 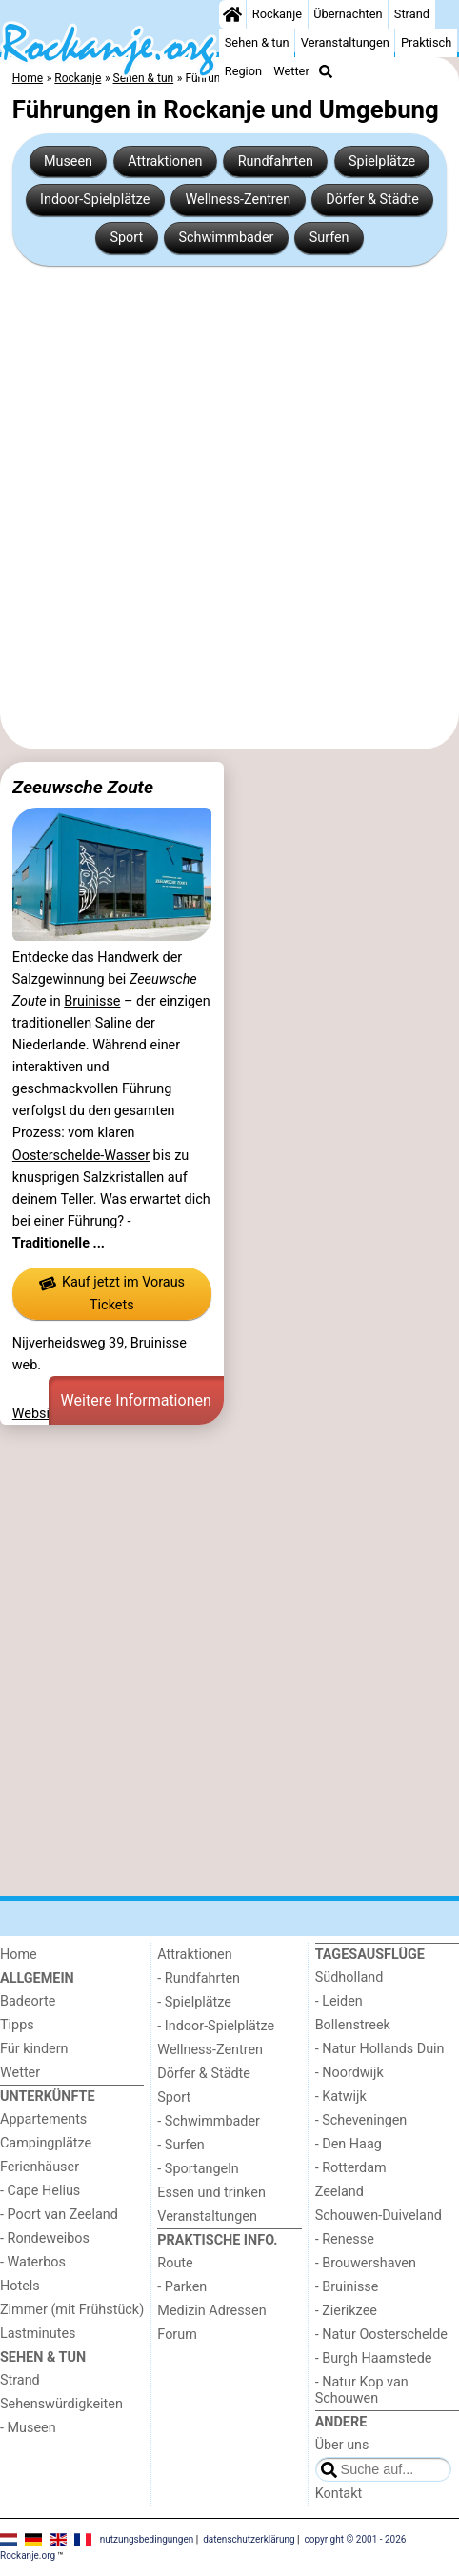 What do you see at coordinates (349, 2073) in the screenshot?
I see `- Noordwijk` at bounding box center [349, 2073].